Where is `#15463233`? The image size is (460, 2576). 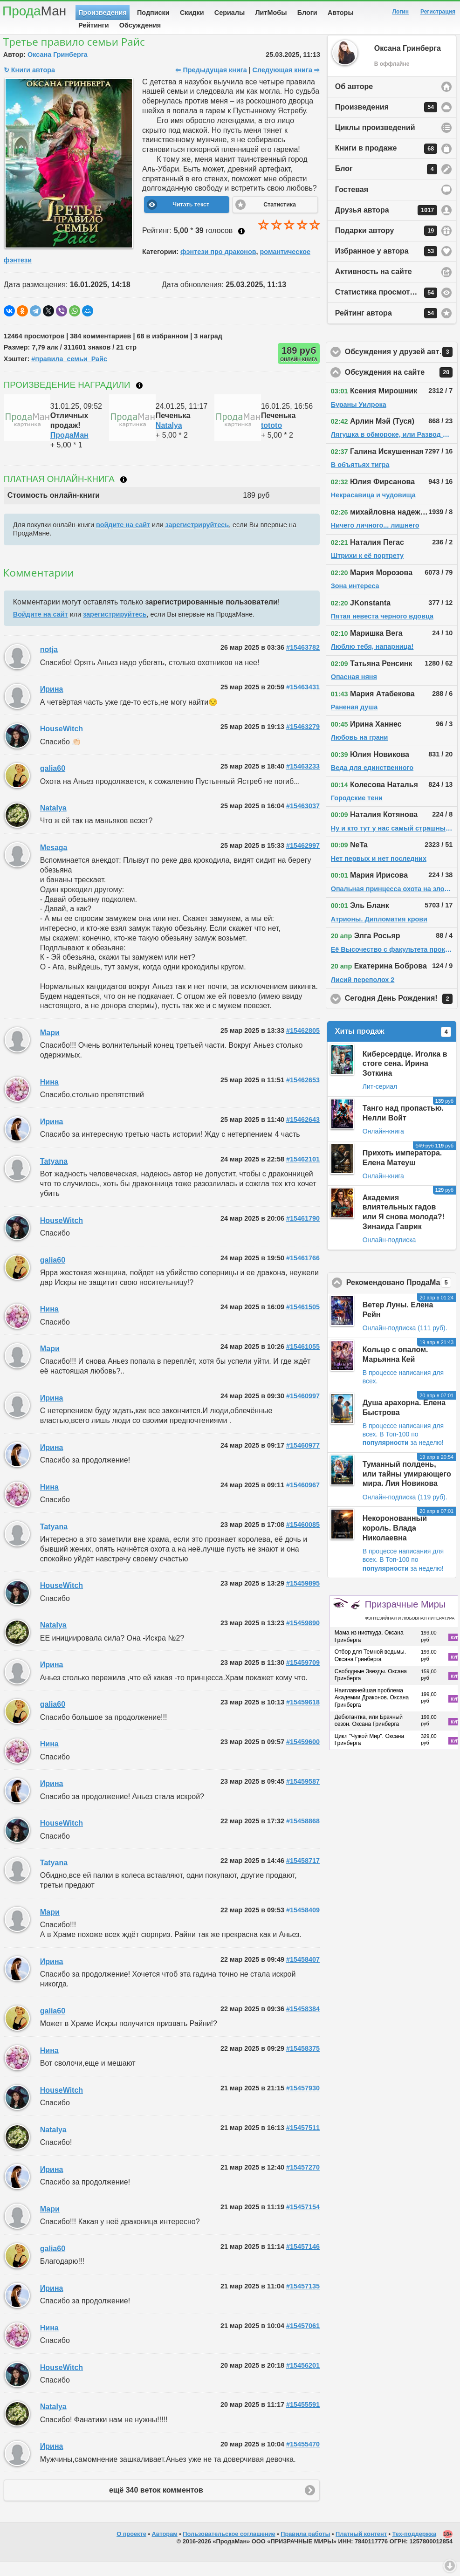 #15463233 is located at coordinates (303, 780).